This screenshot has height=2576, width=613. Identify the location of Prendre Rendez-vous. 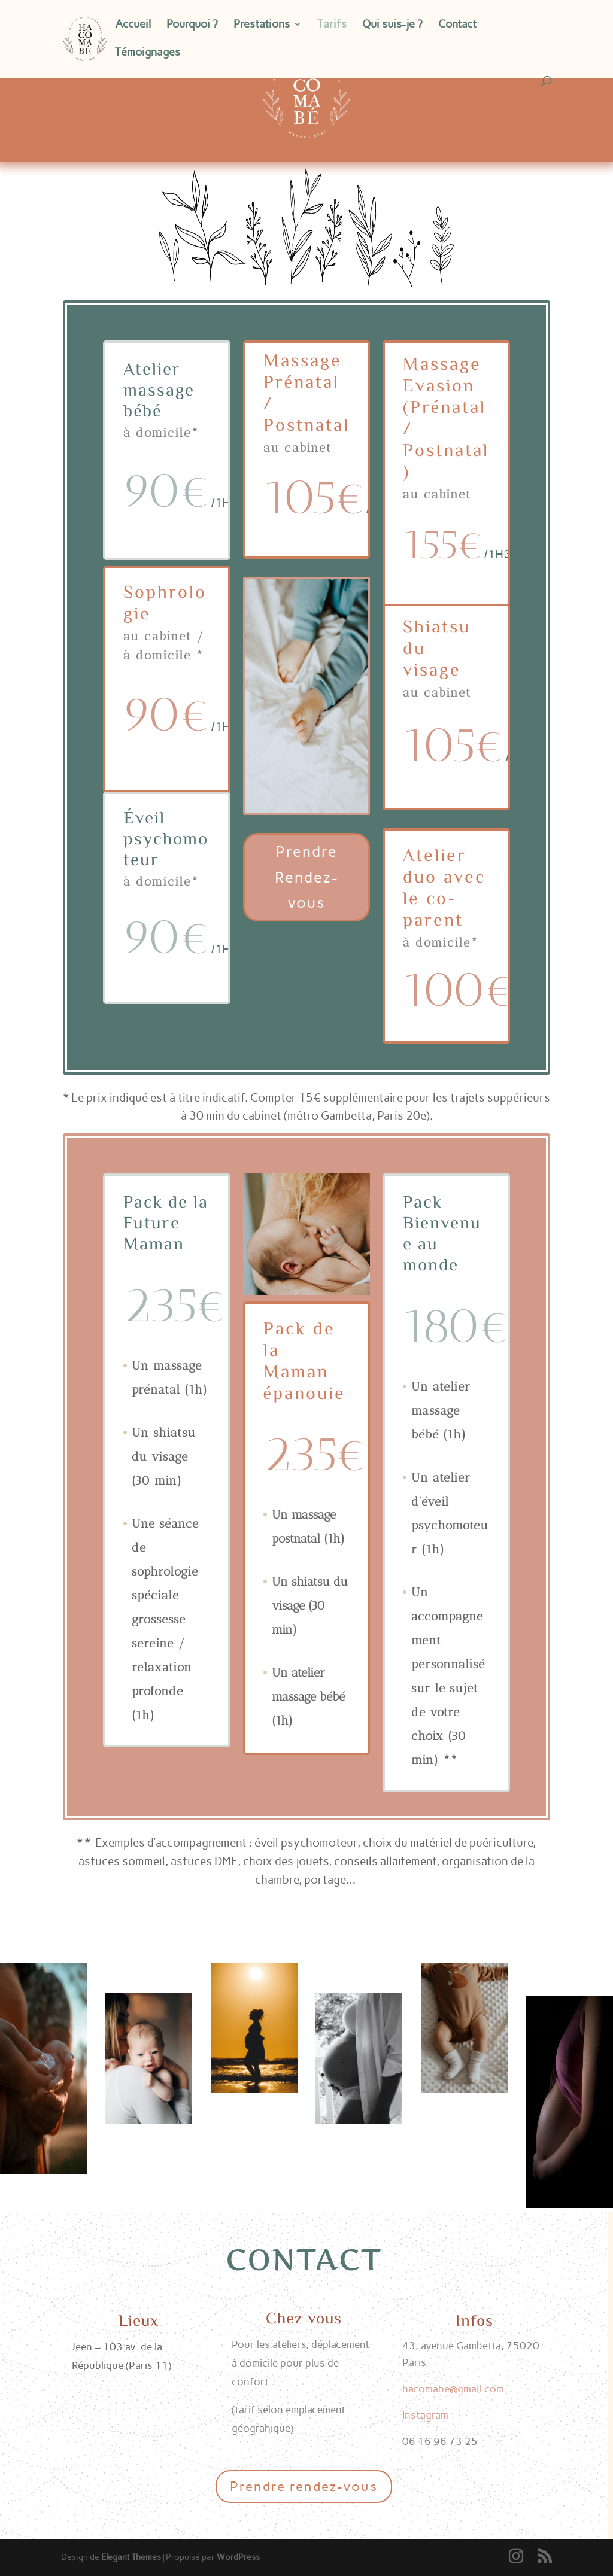
(306, 877).